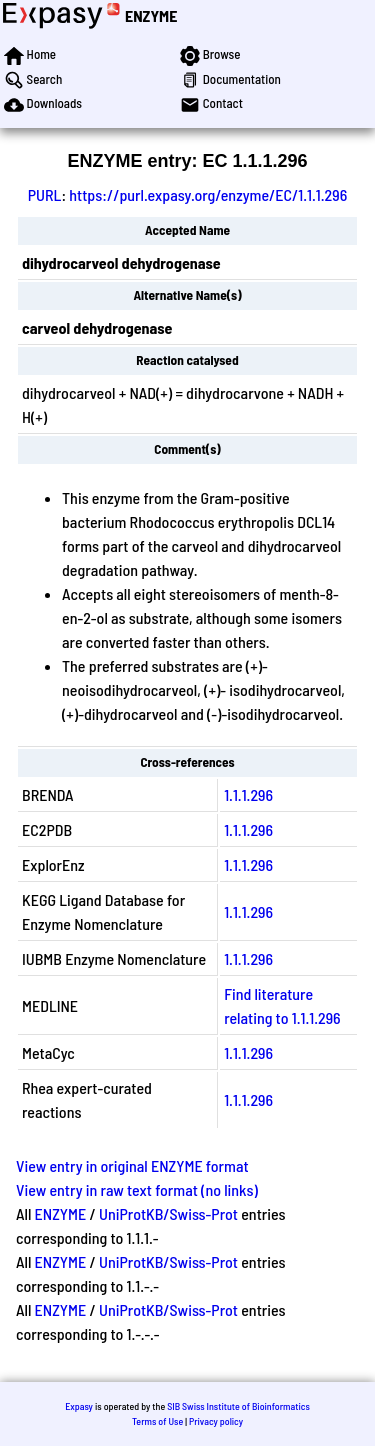 Image resolution: width=375 pixels, height=1446 pixels. I want to click on PURL, so click(45, 194).